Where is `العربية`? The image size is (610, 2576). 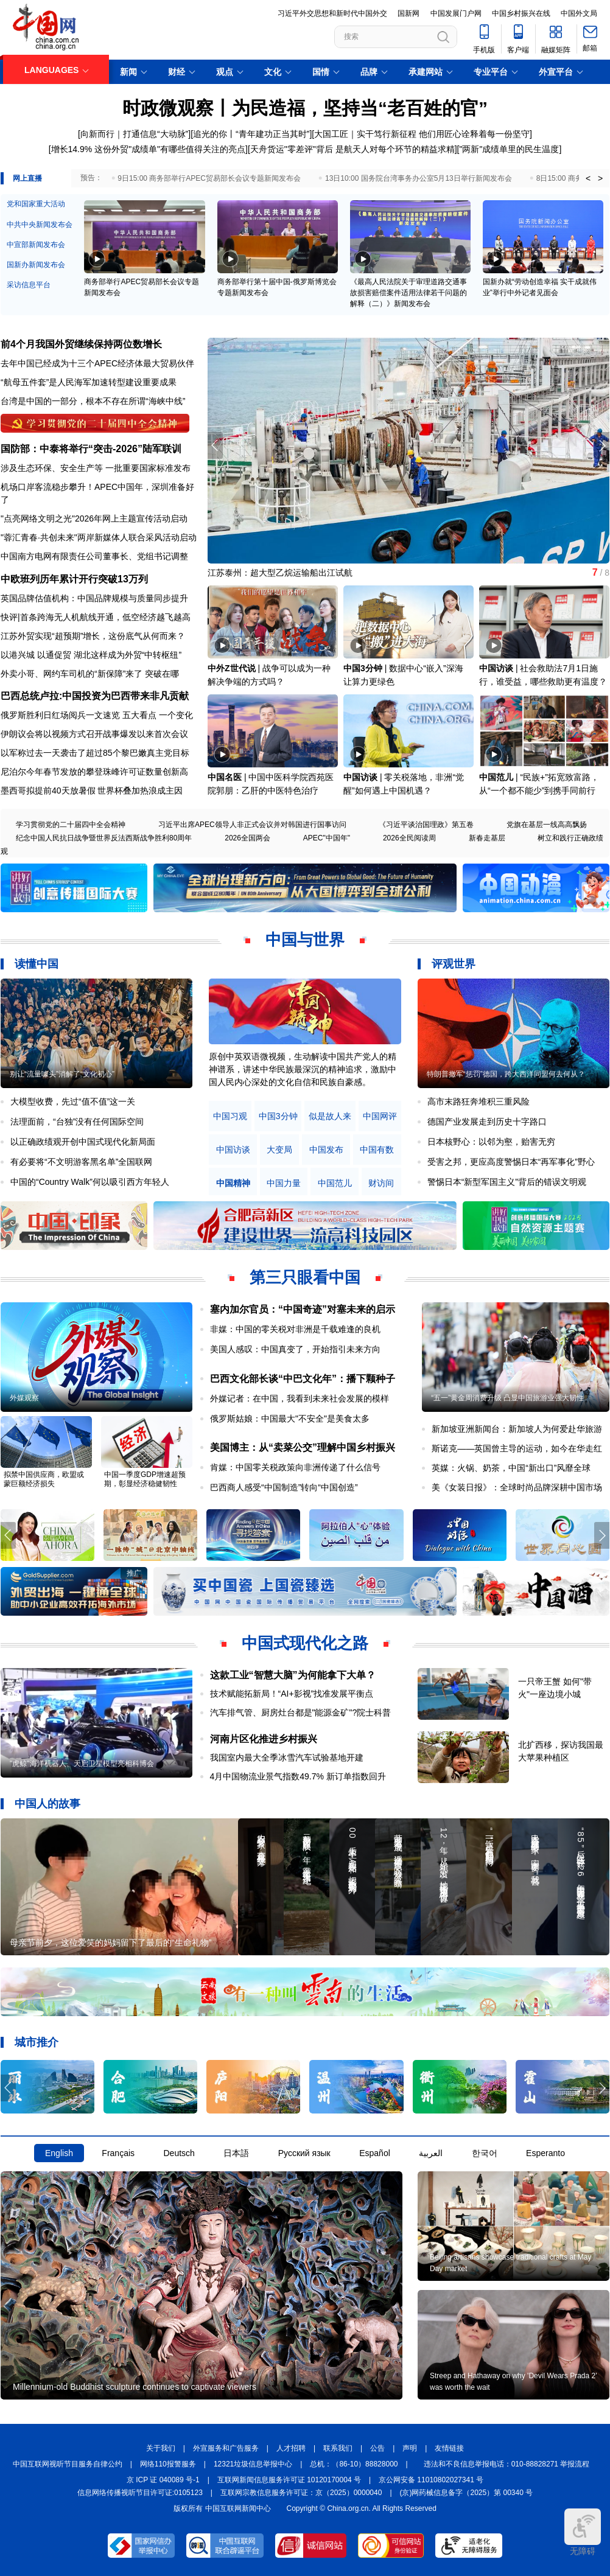
العربية is located at coordinates (431, 2153).